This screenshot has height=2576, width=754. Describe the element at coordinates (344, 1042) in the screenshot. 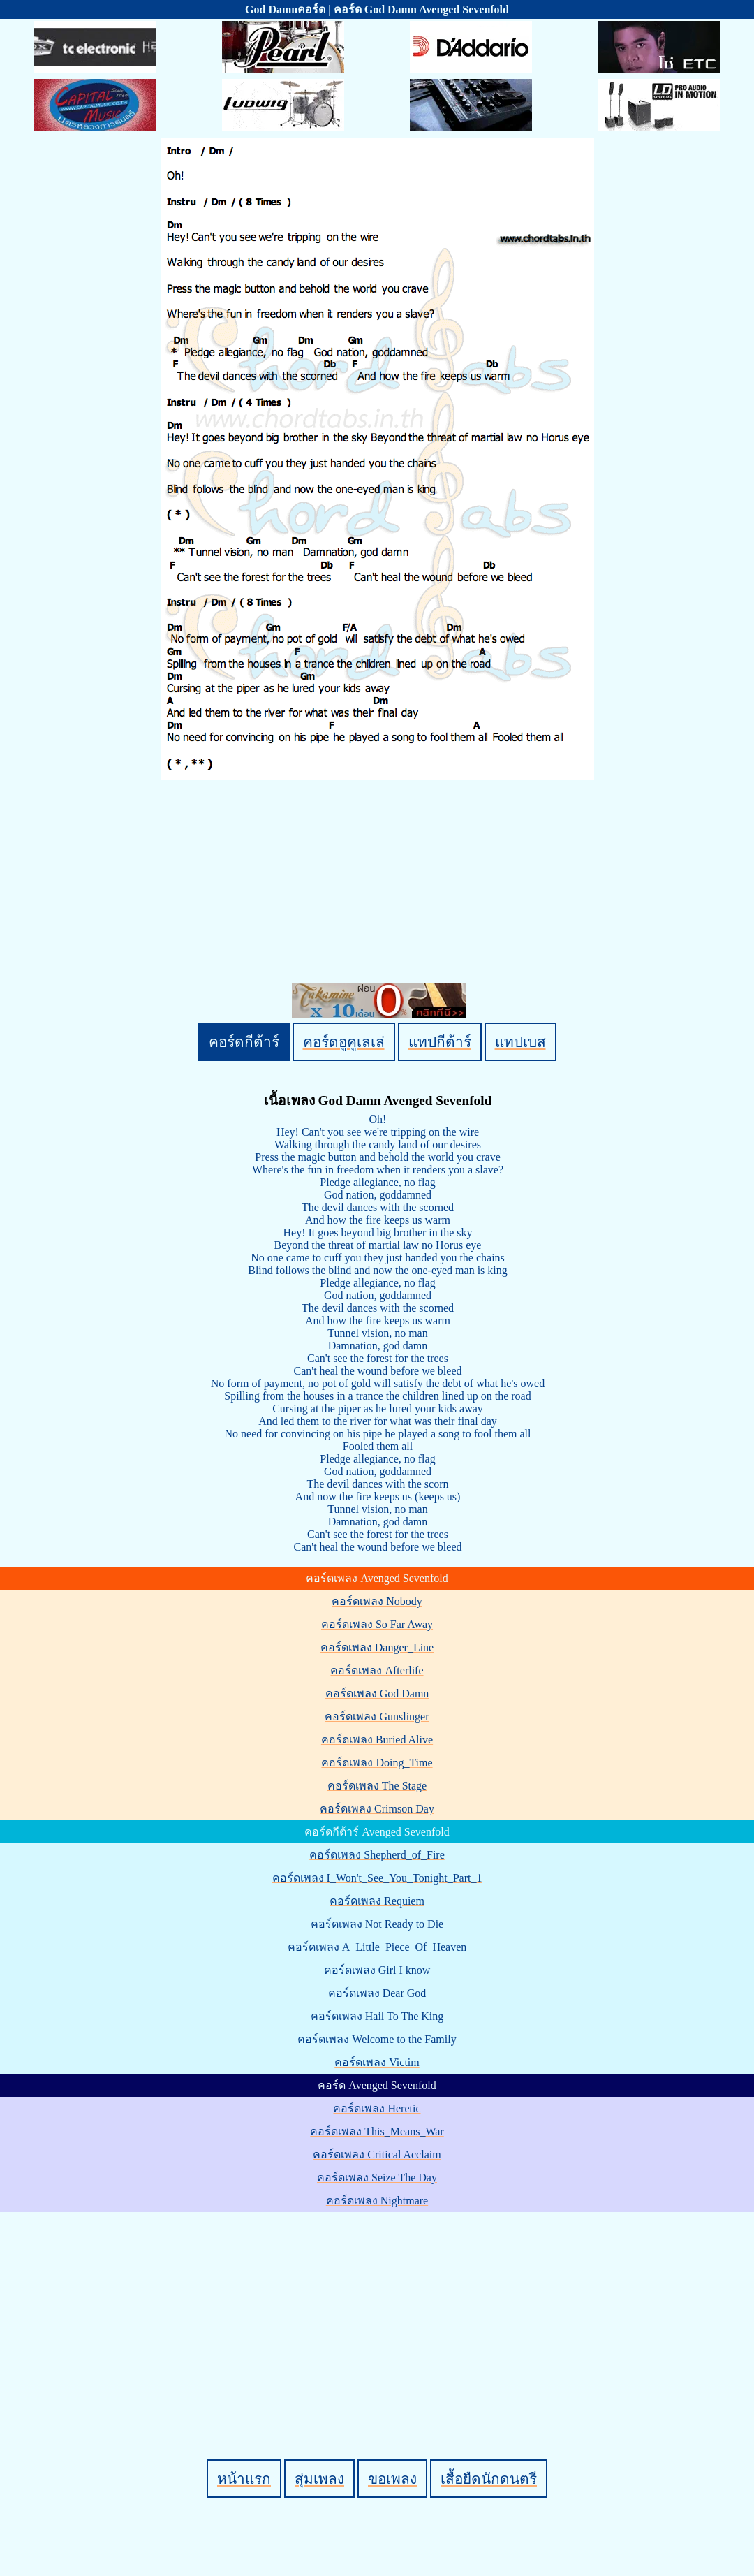

I see `คอร์ดอูคูเลเล่` at that location.